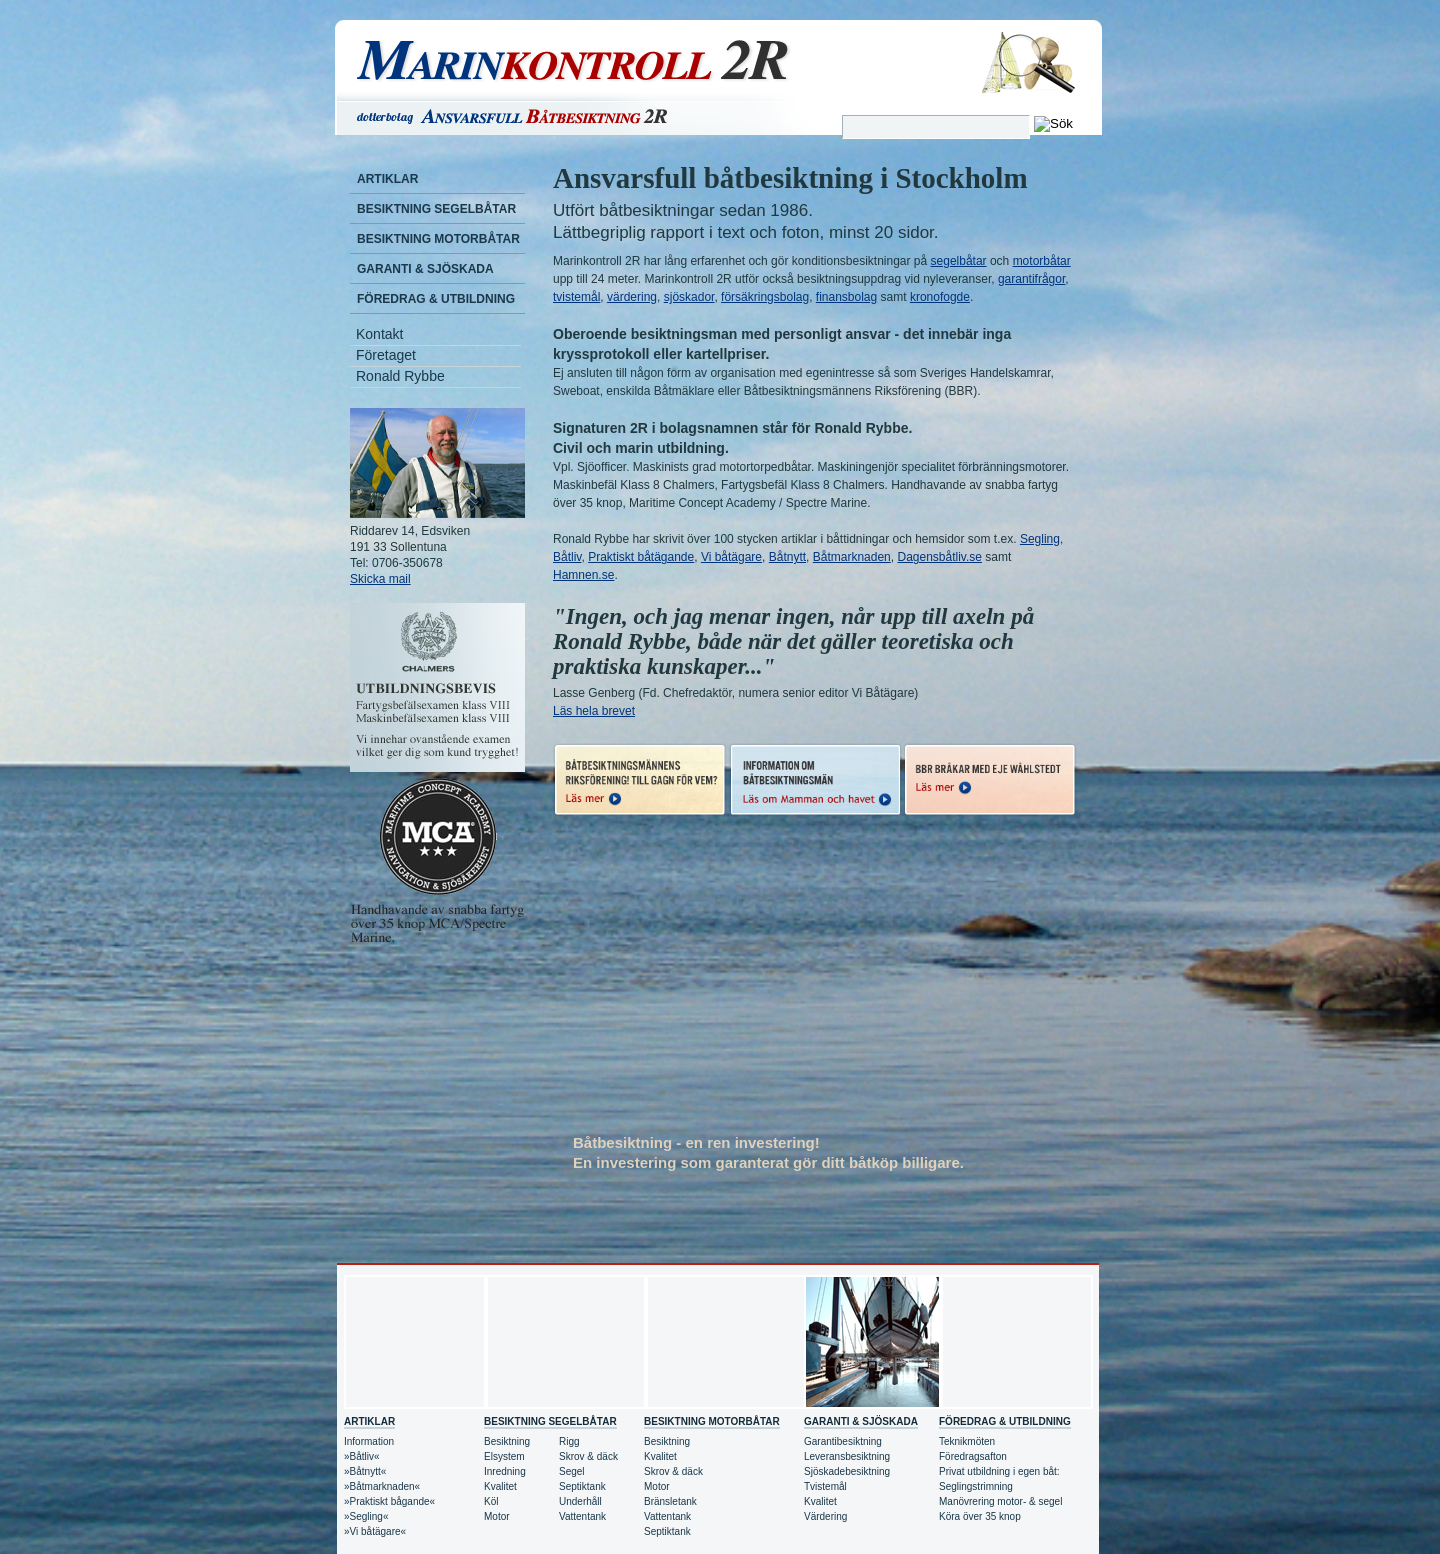 This screenshot has width=1440, height=1554. Describe the element at coordinates (847, 1456) in the screenshot. I see `Leveransbesiktning` at that location.